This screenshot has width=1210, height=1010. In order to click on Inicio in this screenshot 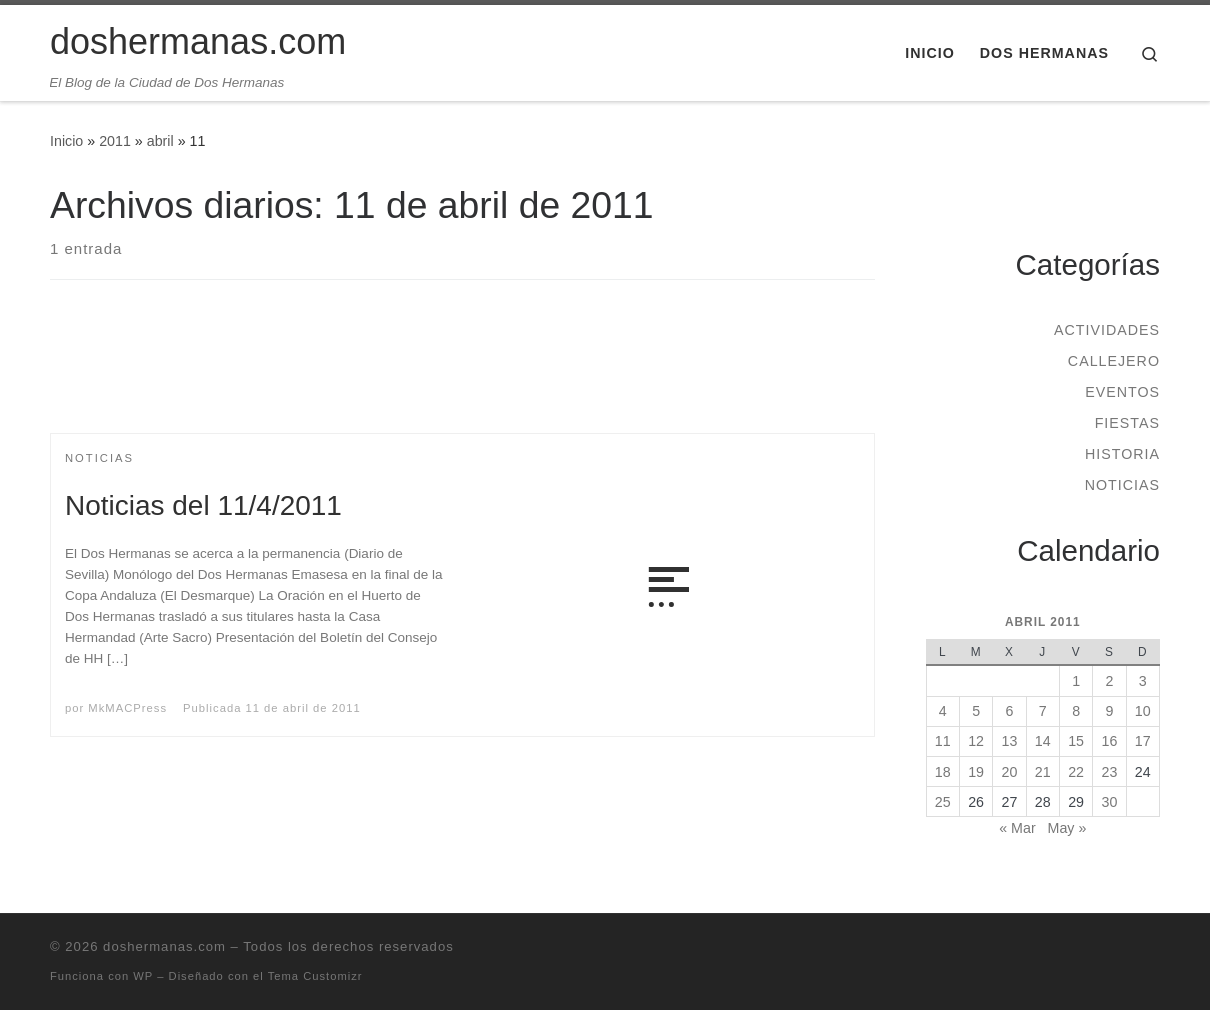, I will do `click(66, 141)`.